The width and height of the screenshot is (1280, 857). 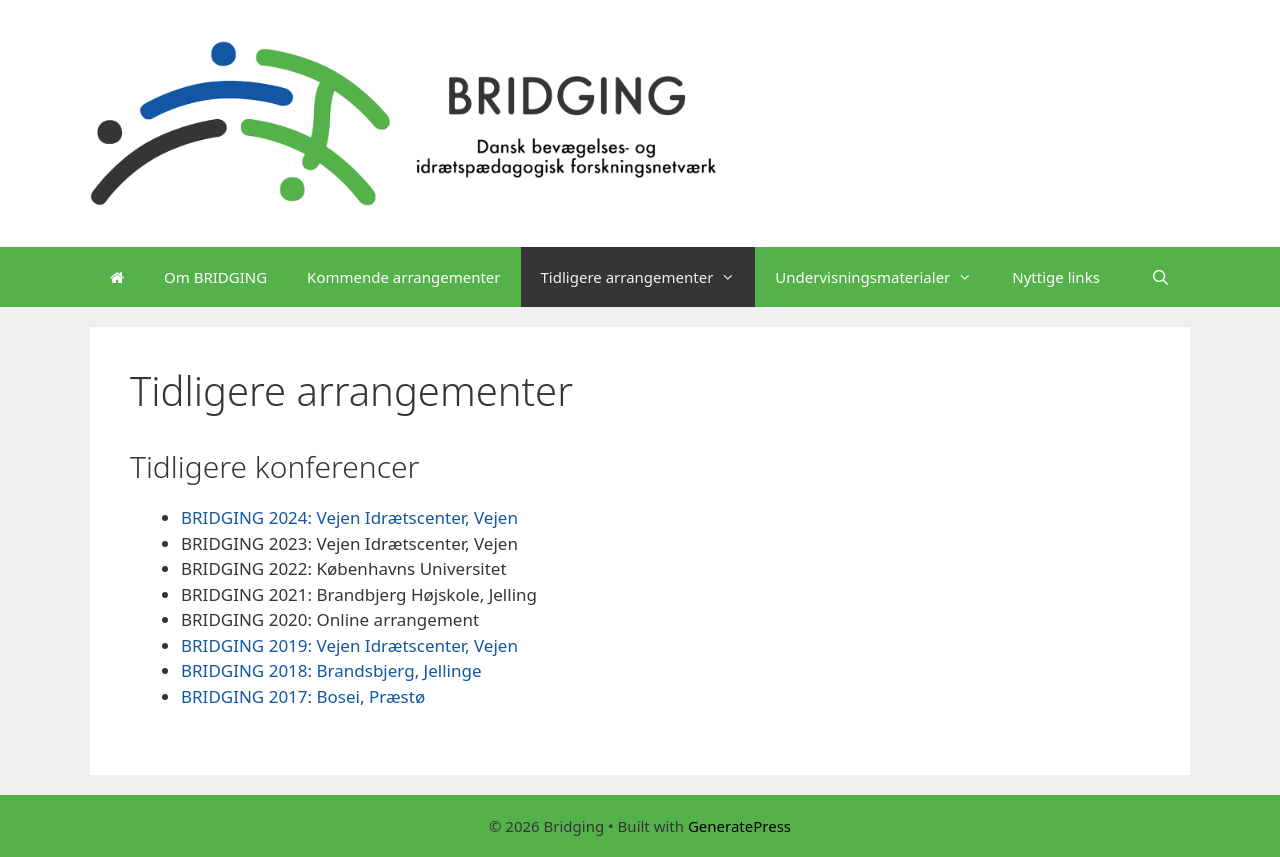 I want to click on Kommende arrangementer, so click(x=403, y=277).